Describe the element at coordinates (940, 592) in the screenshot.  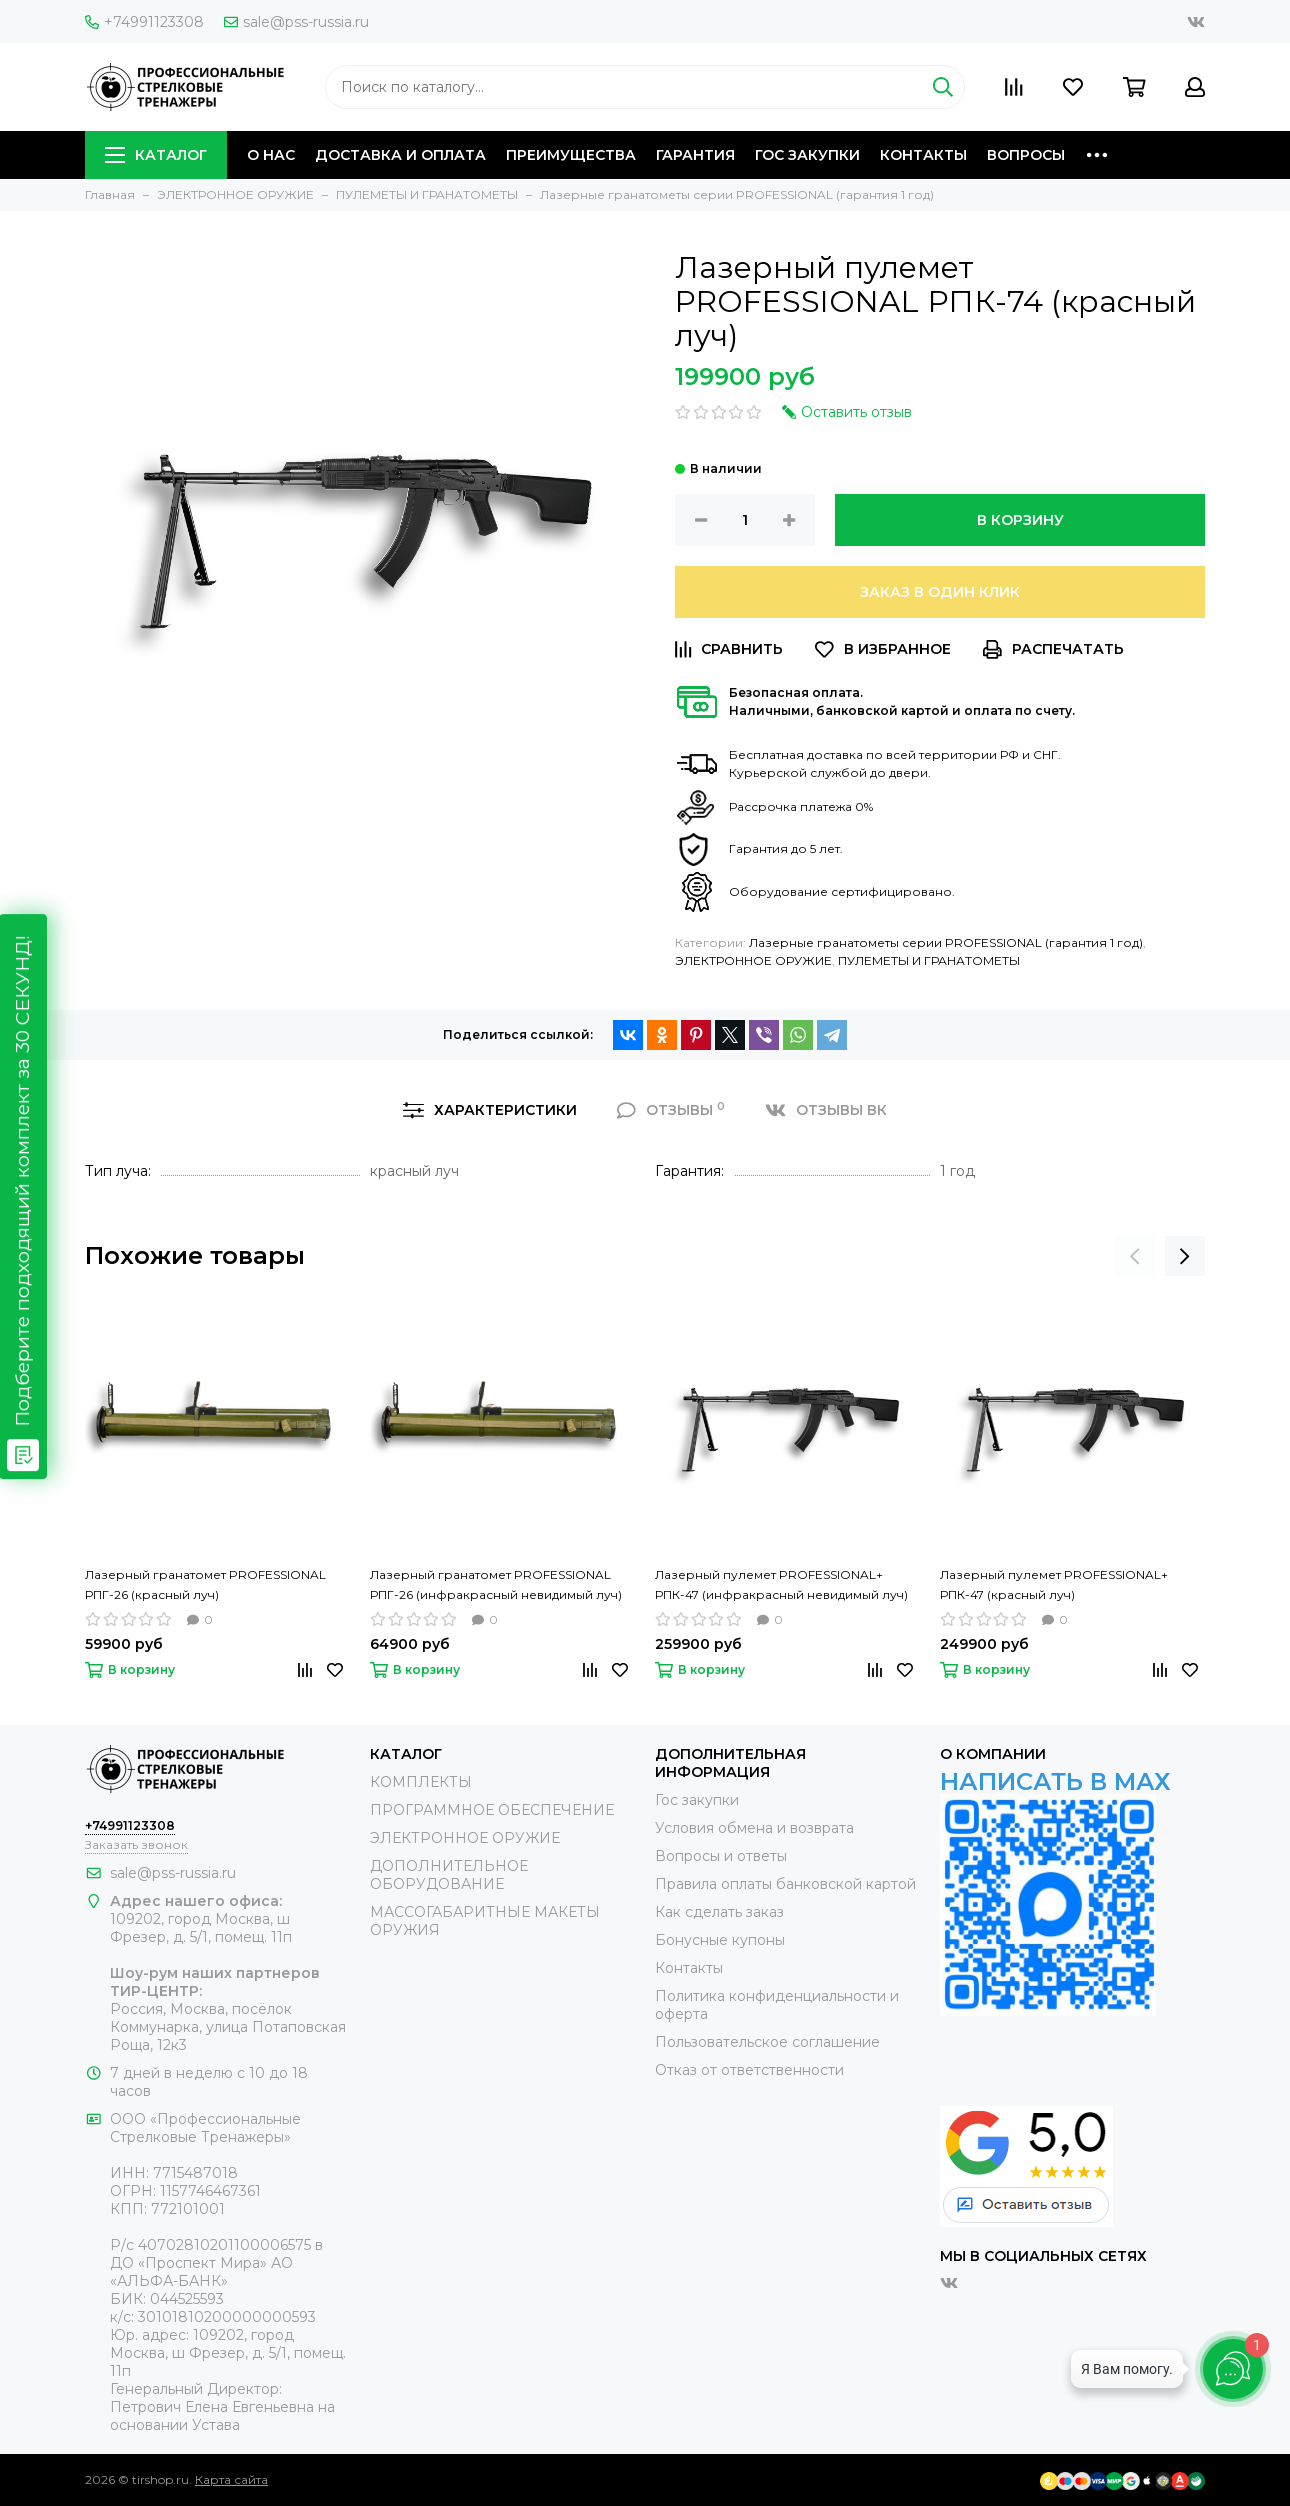
I see `Заказ в один клик` at that location.